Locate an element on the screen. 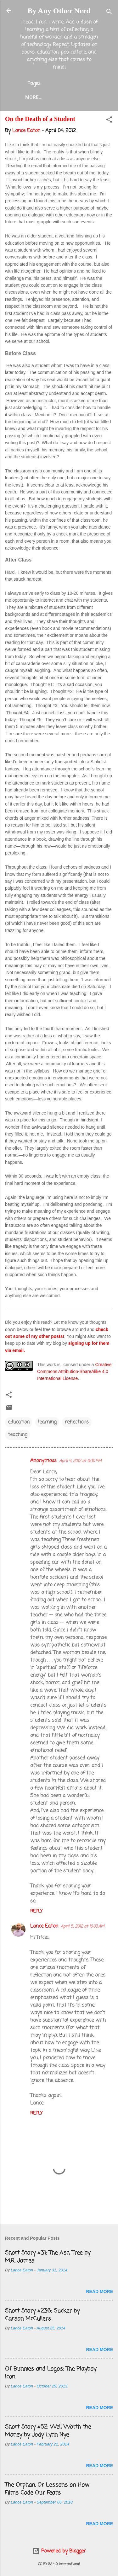 The width and height of the screenshot is (118, 2576). Short Story #236: Sucker by Carson McCullers is located at coordinates (42, 2315).